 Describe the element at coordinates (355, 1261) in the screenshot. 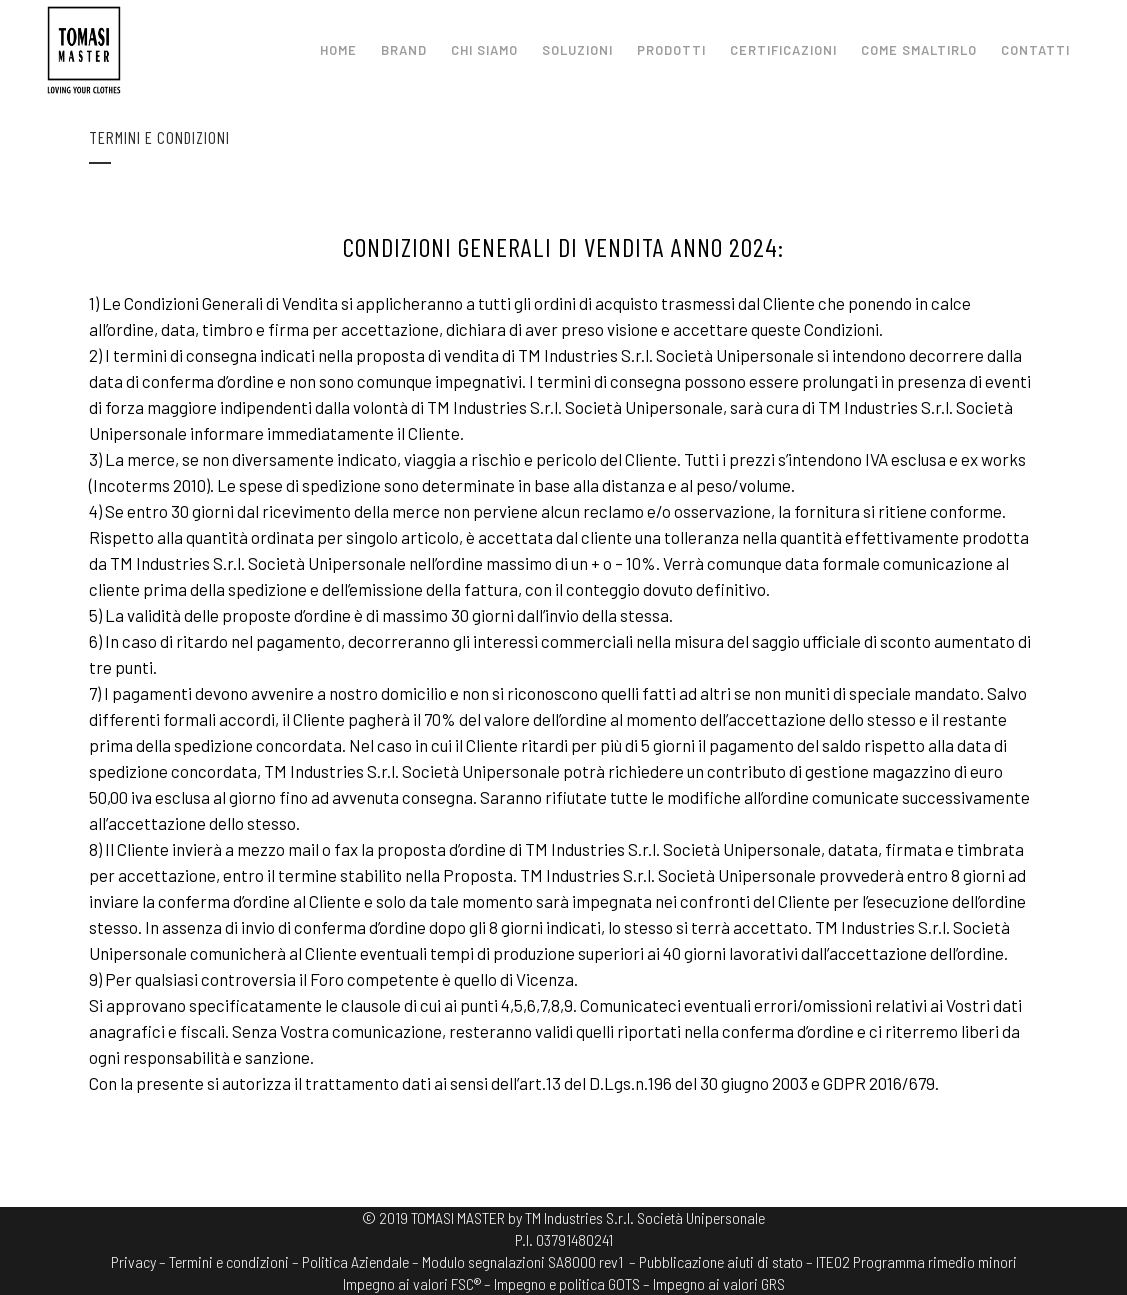

I see `Politica Aziendale` at that location.